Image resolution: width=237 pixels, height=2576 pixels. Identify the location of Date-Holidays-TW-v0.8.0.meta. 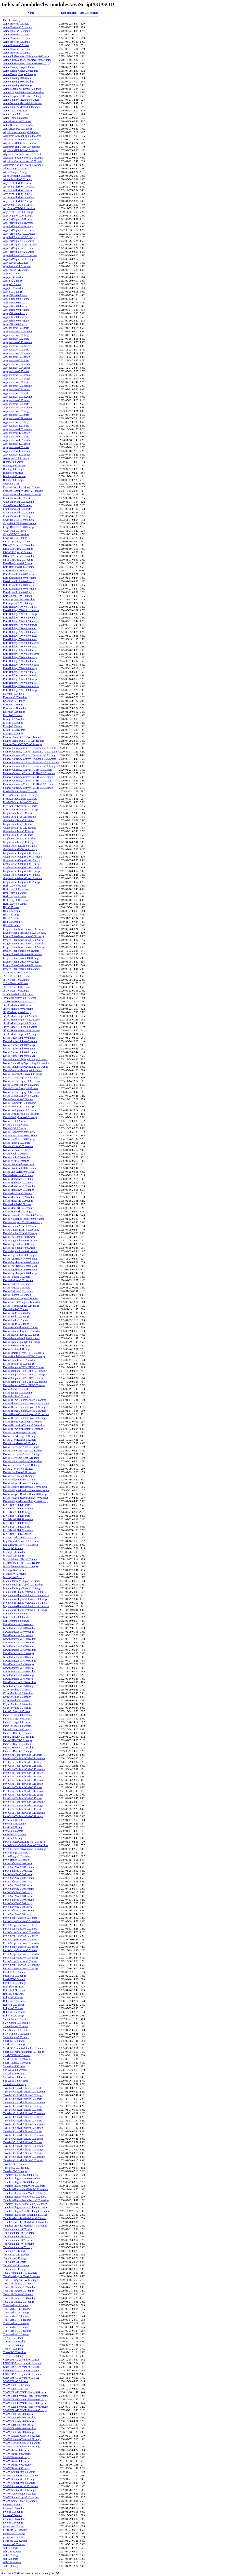
(20, 682).